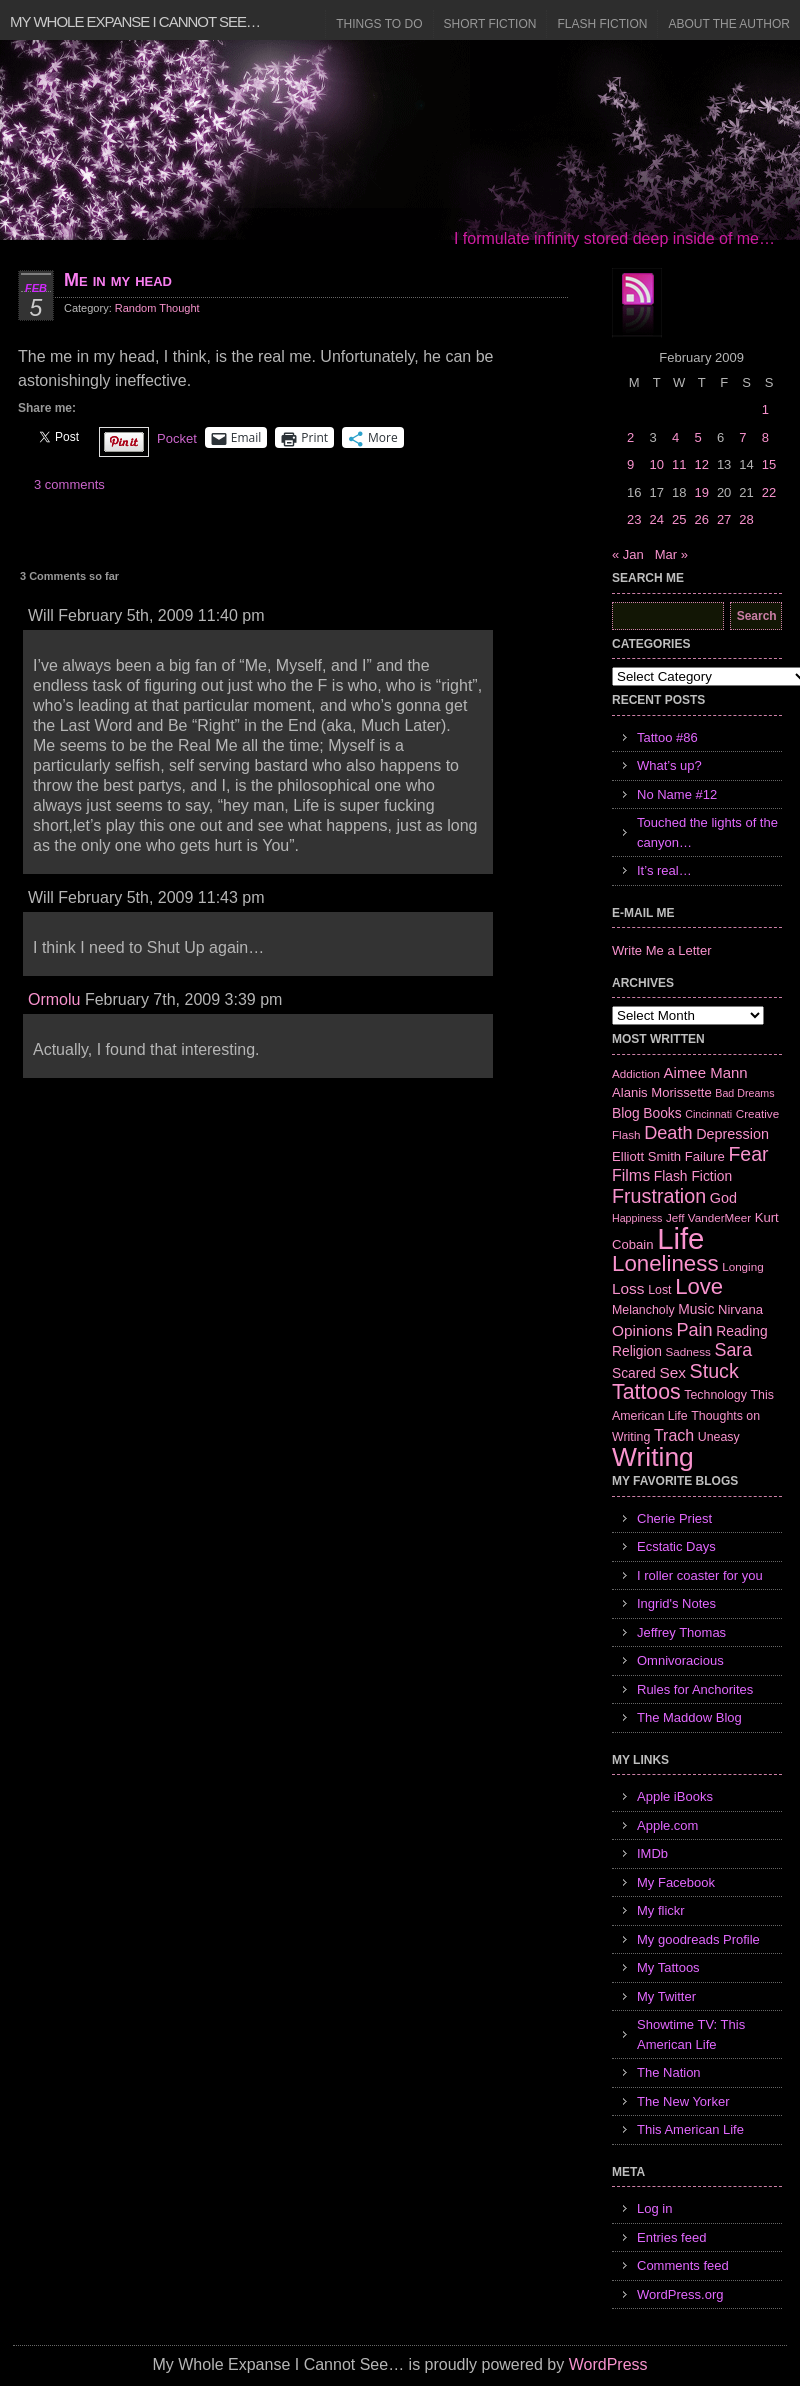 The height and width of the screenshot is (2386, 800). I want to click on Write Me a Letter, so click(661, 950).